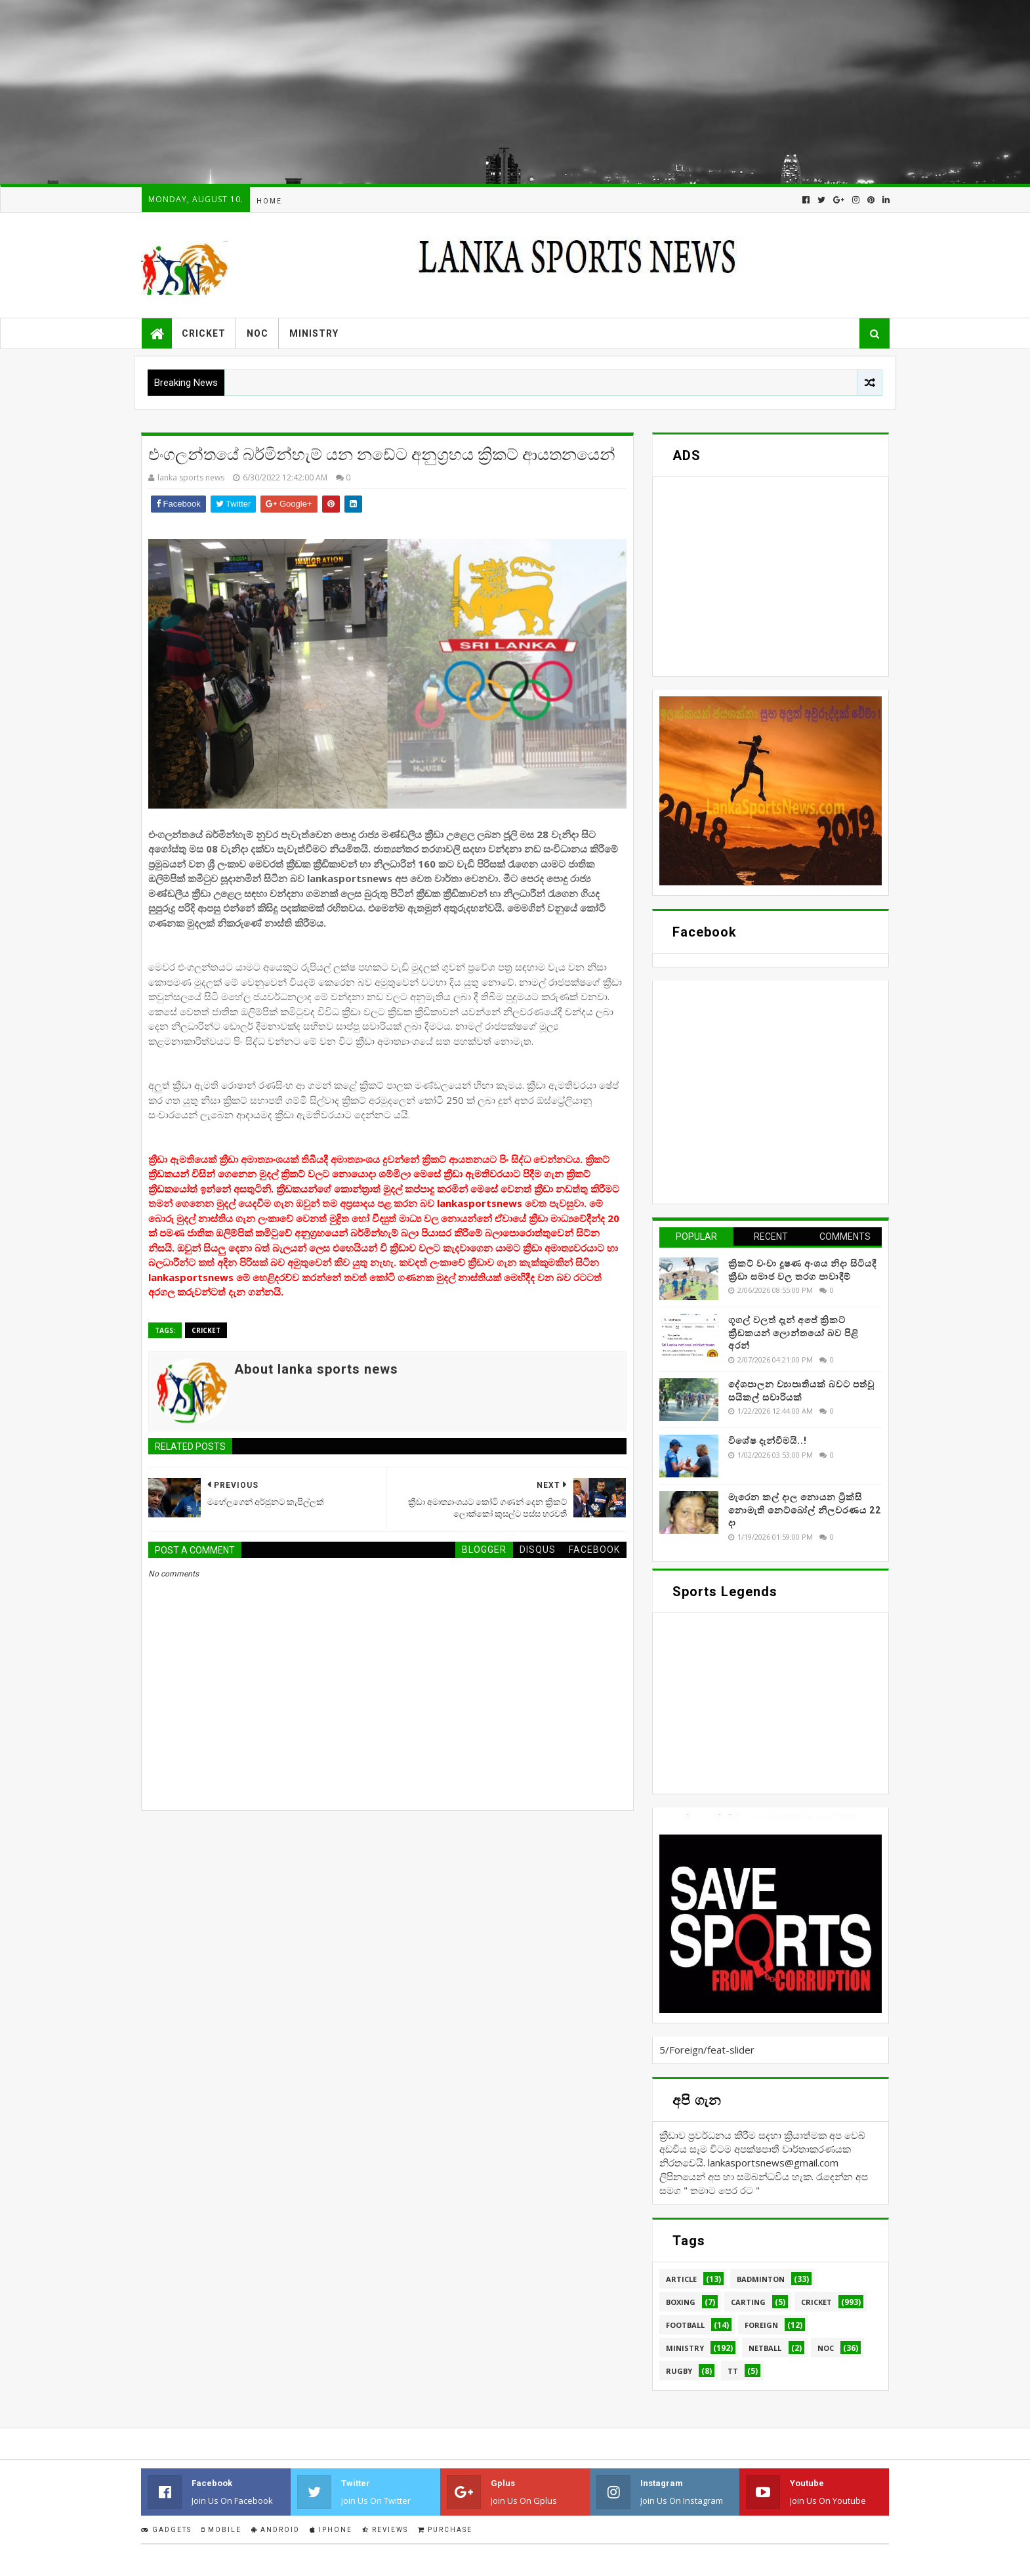  Describe the element at coordinates (765, 2348) in the screenshot. I see `Netball` at that location.